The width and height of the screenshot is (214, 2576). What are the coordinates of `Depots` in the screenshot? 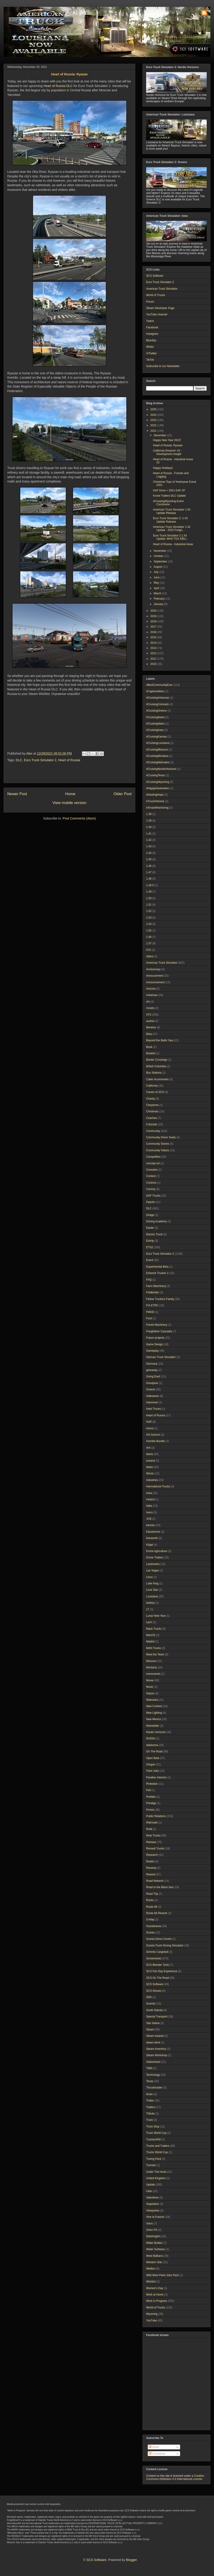 It's located at (150, 1202).